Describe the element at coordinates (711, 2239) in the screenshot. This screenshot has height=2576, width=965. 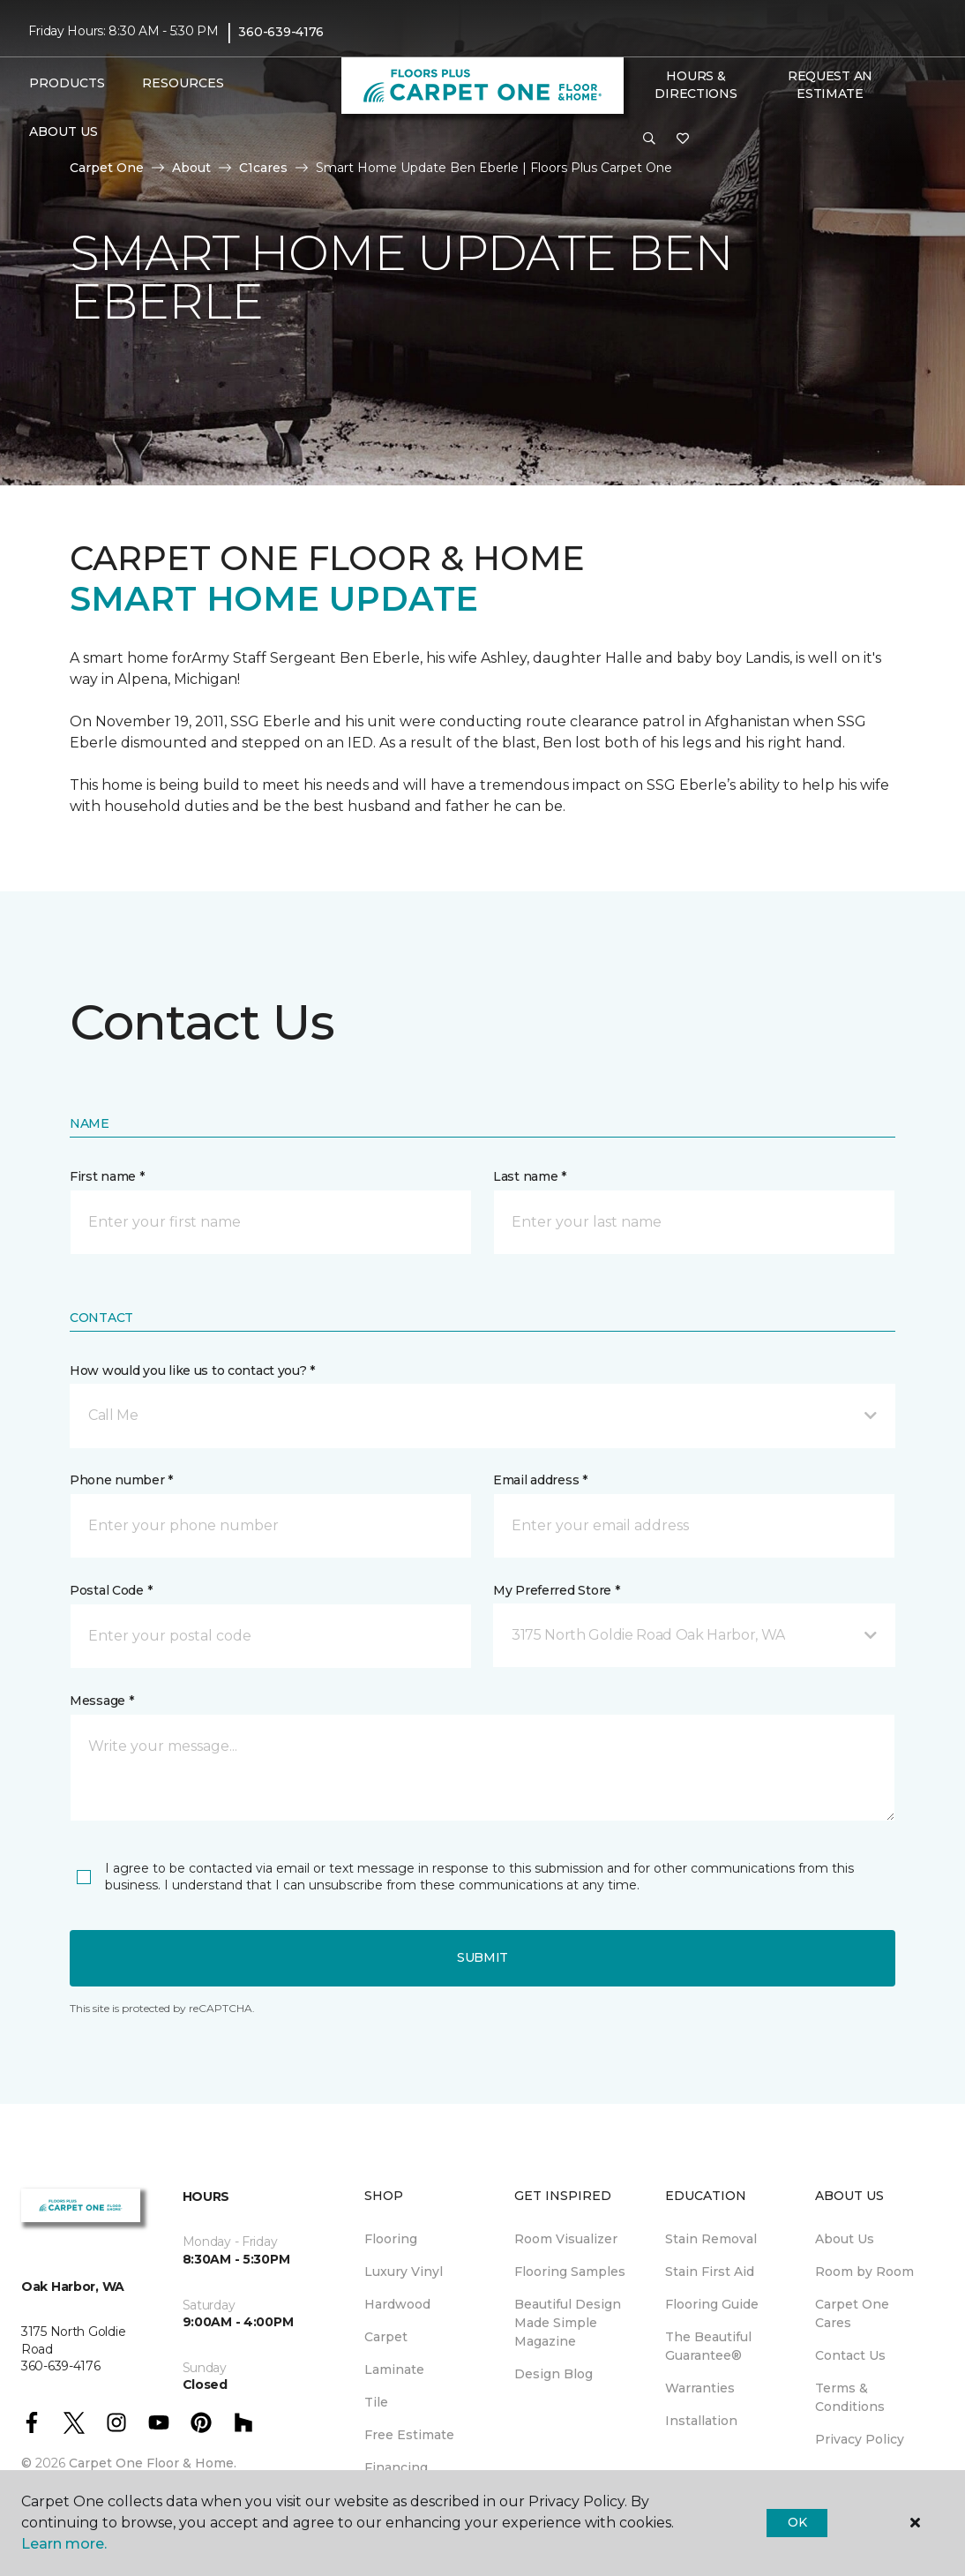
I see `Stain Removal [menuitem]` at that location.